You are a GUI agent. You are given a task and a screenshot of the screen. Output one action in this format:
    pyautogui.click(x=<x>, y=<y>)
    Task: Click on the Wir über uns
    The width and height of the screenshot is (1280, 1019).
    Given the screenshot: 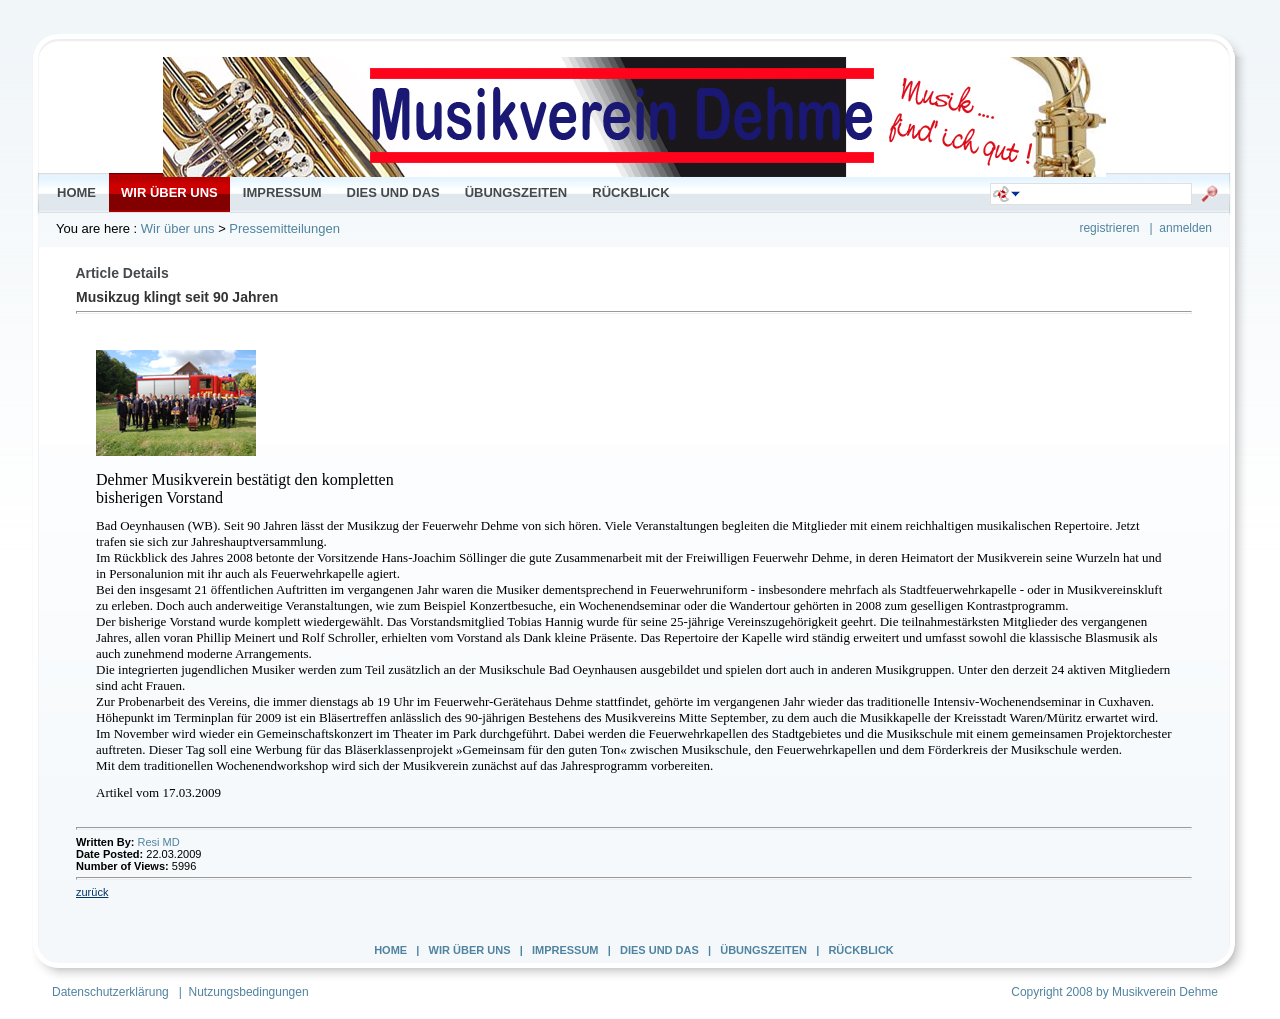 What is the action you would take?
    pyautogui.click(x=178, y=228)
    